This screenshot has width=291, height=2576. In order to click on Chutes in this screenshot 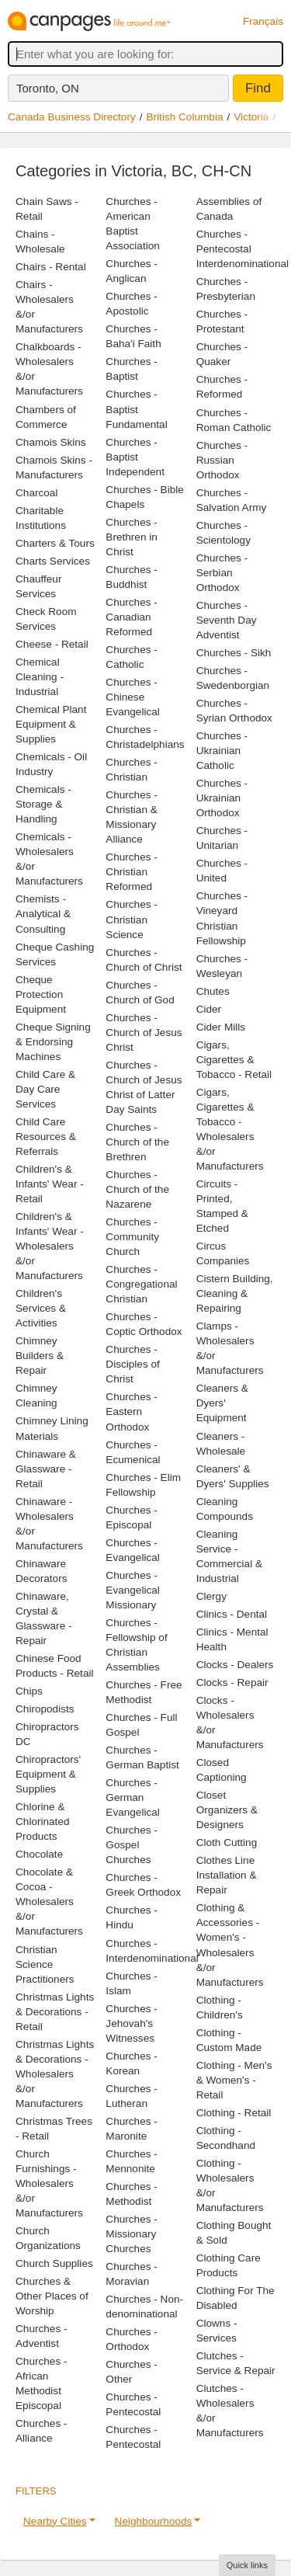, I will do `click(213, 991)`.